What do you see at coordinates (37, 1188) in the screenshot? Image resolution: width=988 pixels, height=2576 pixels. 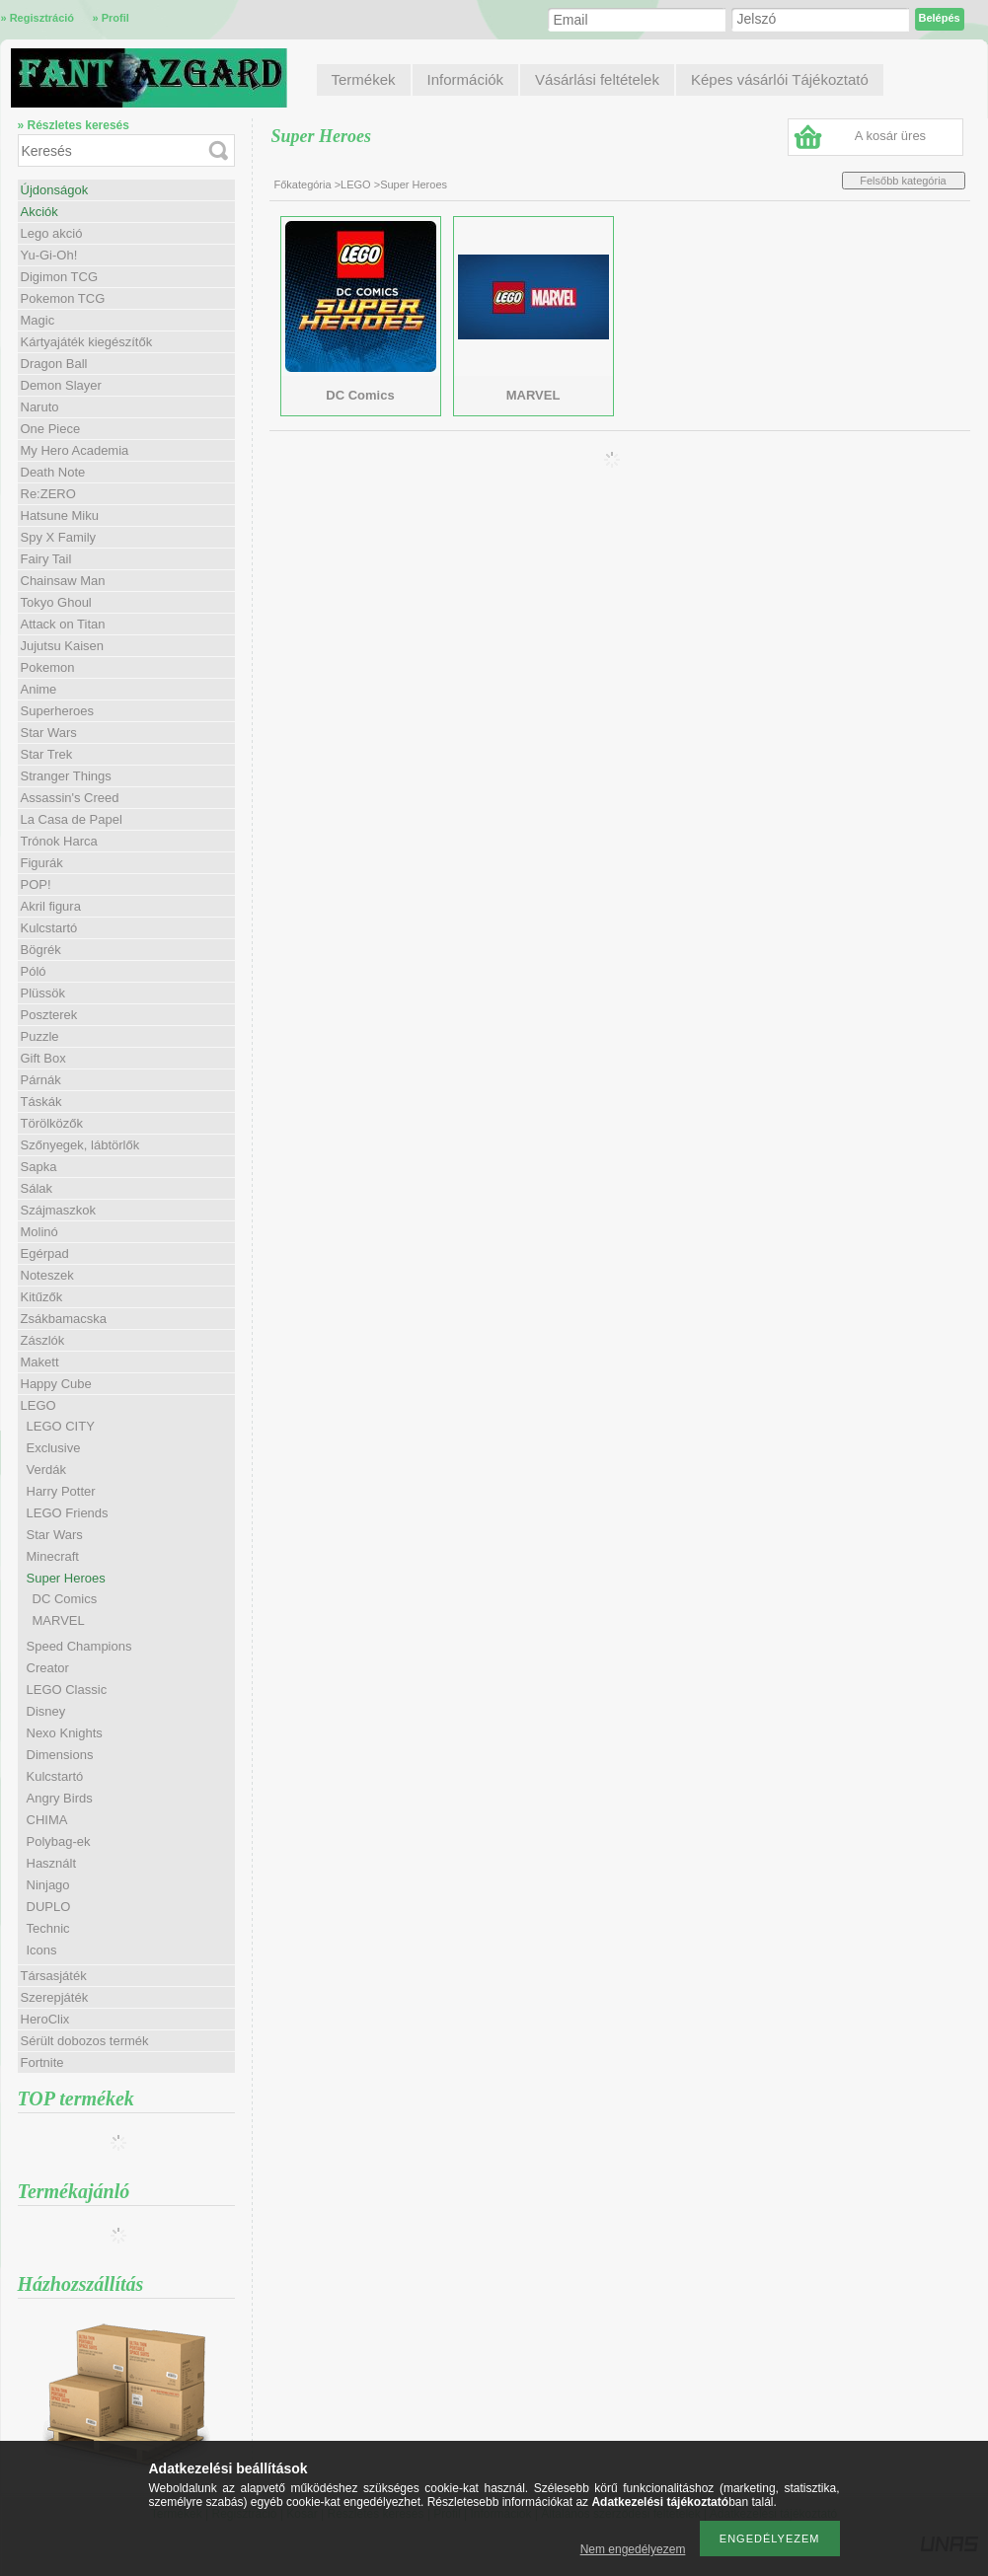 I see `Sálak` at bounding box center [37, 1188].